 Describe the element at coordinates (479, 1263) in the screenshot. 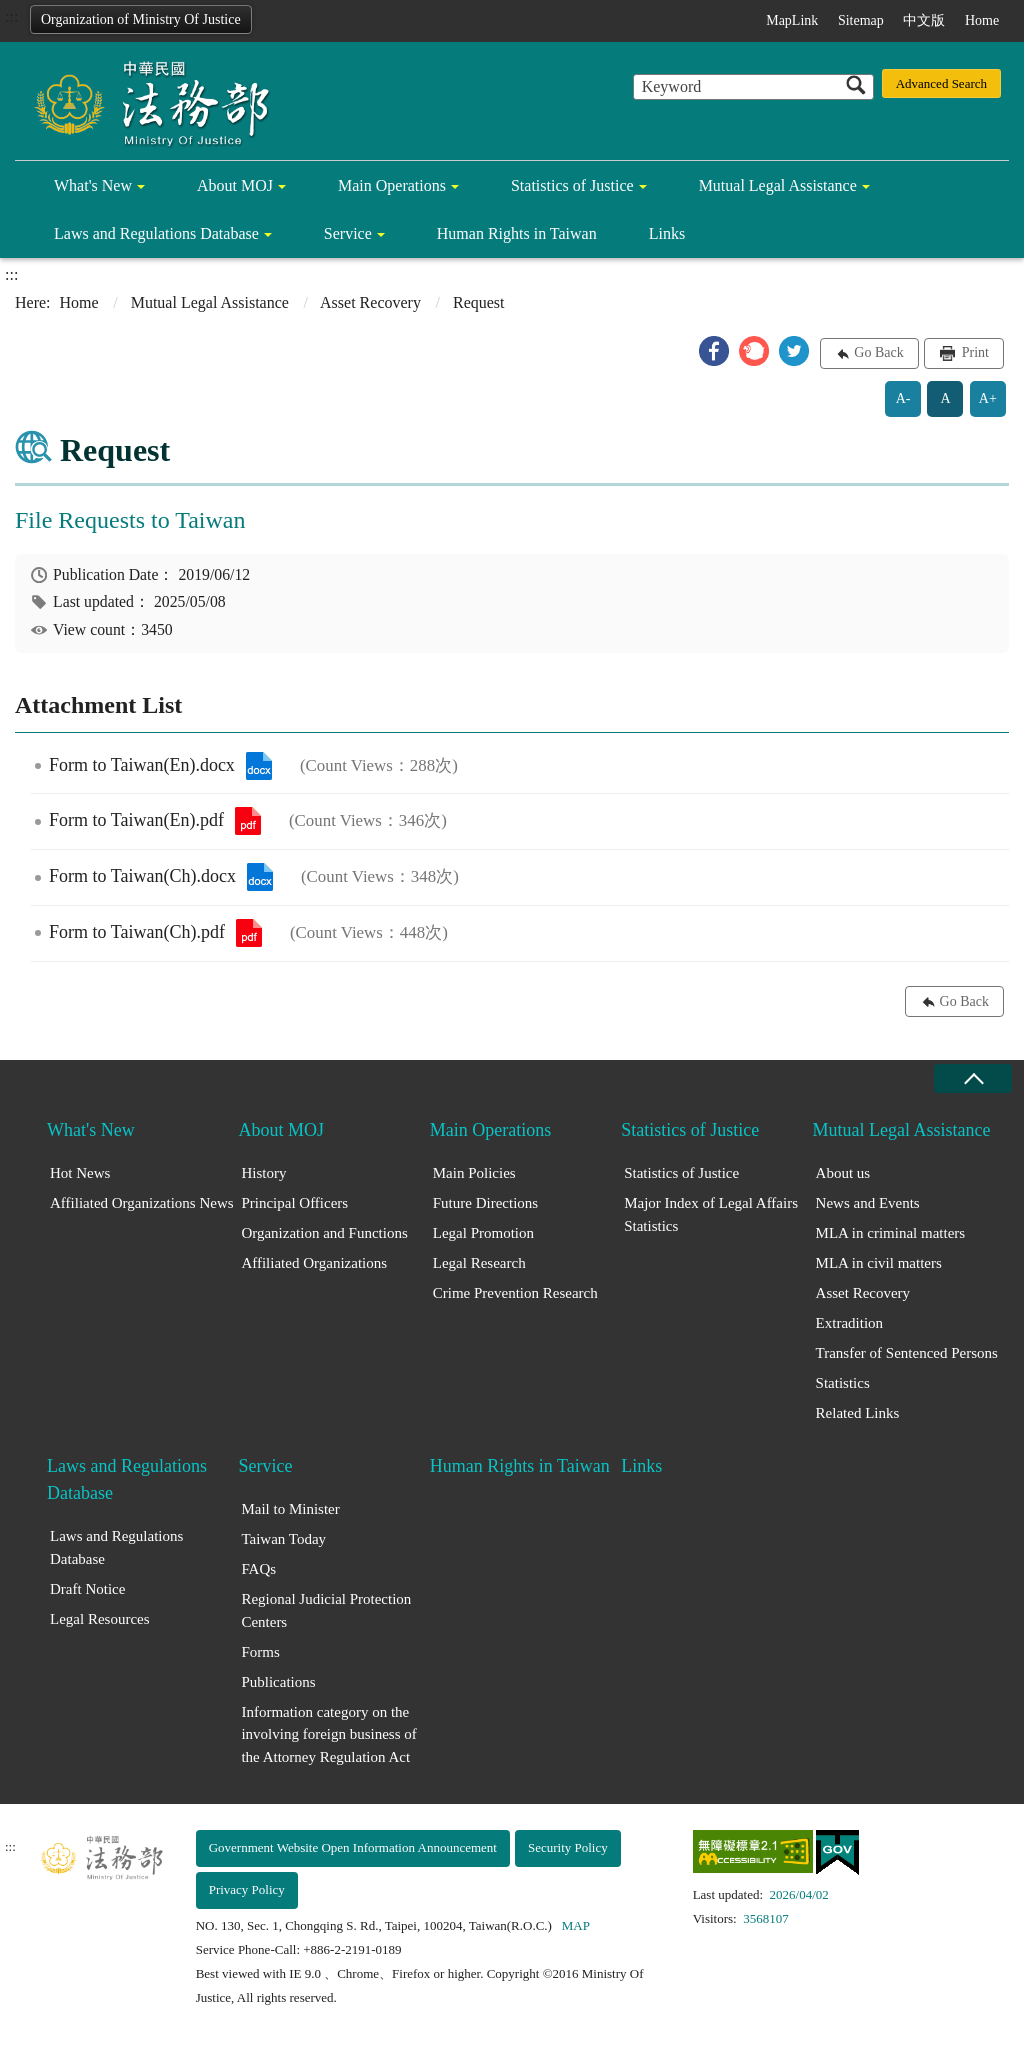

I see `Legal Research` at that location.